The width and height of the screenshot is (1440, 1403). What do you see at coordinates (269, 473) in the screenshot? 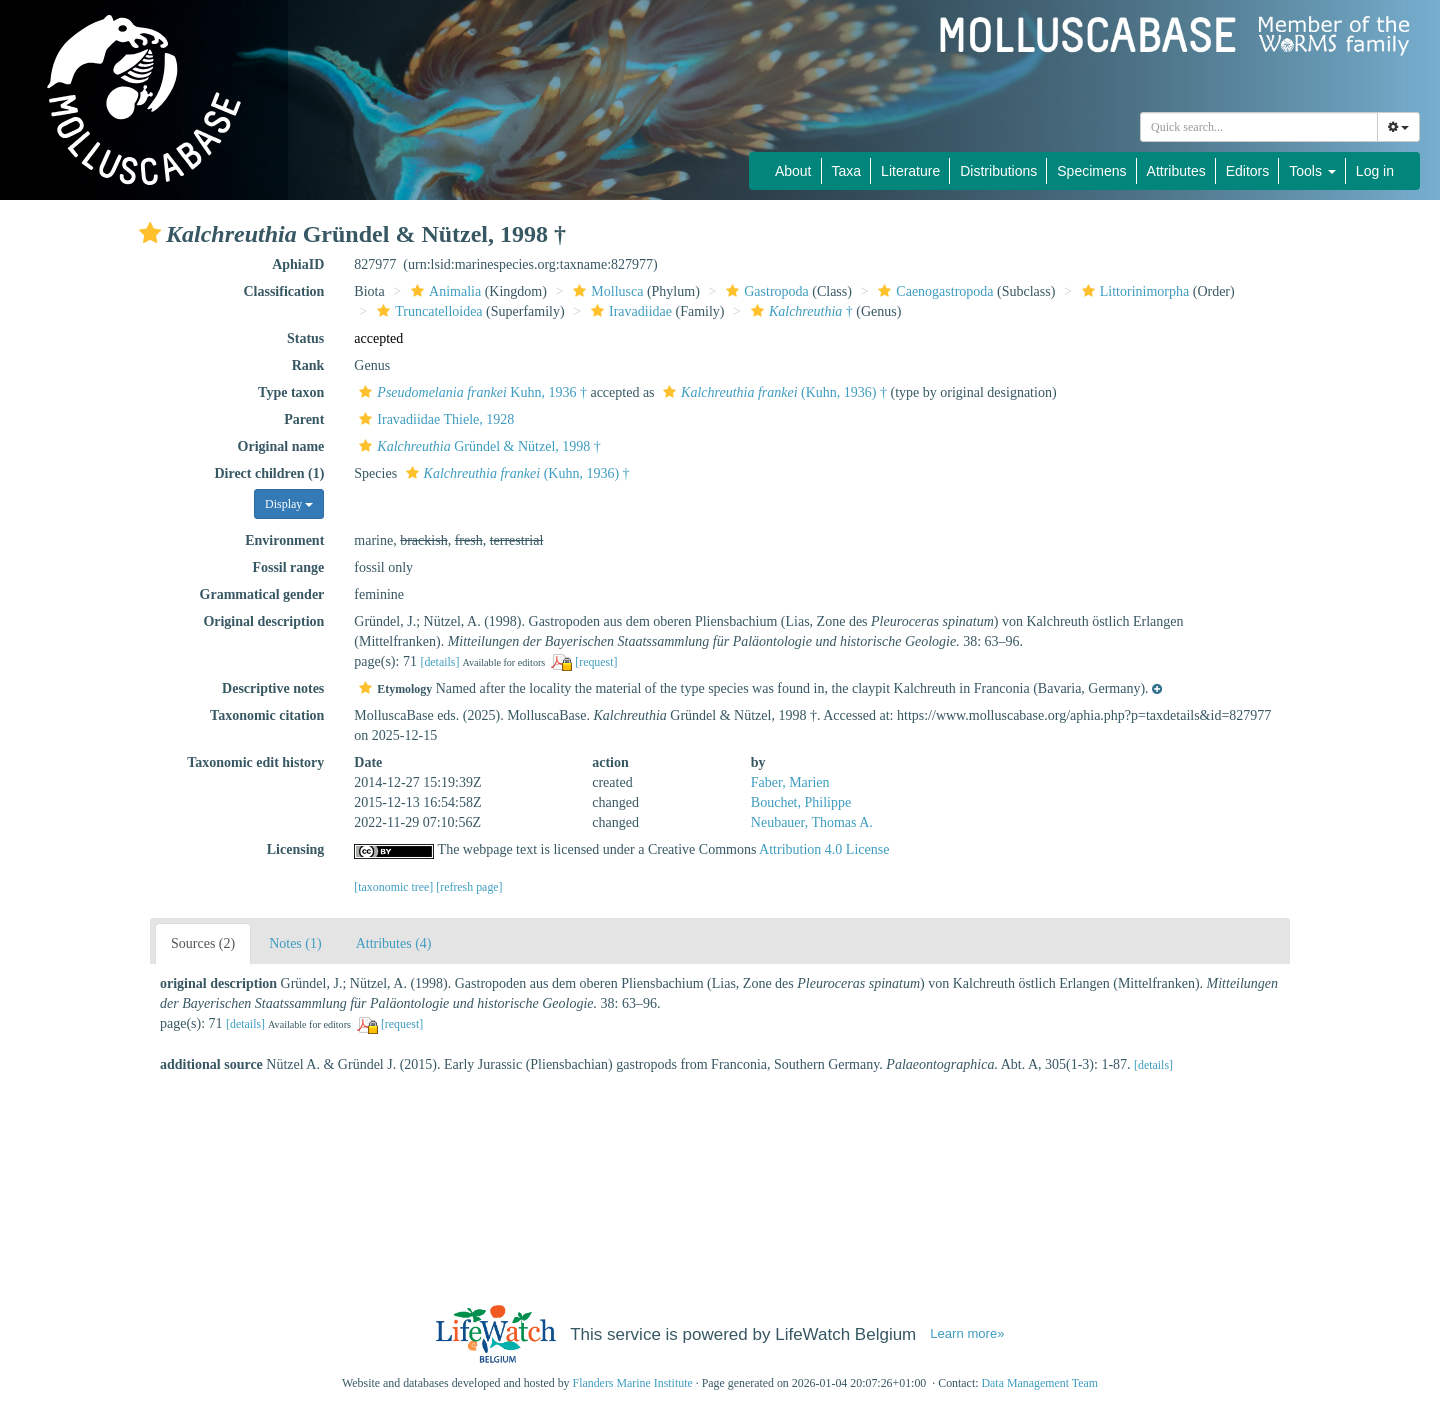
I see `Direct children (1)` at bounding box center [269, 473].